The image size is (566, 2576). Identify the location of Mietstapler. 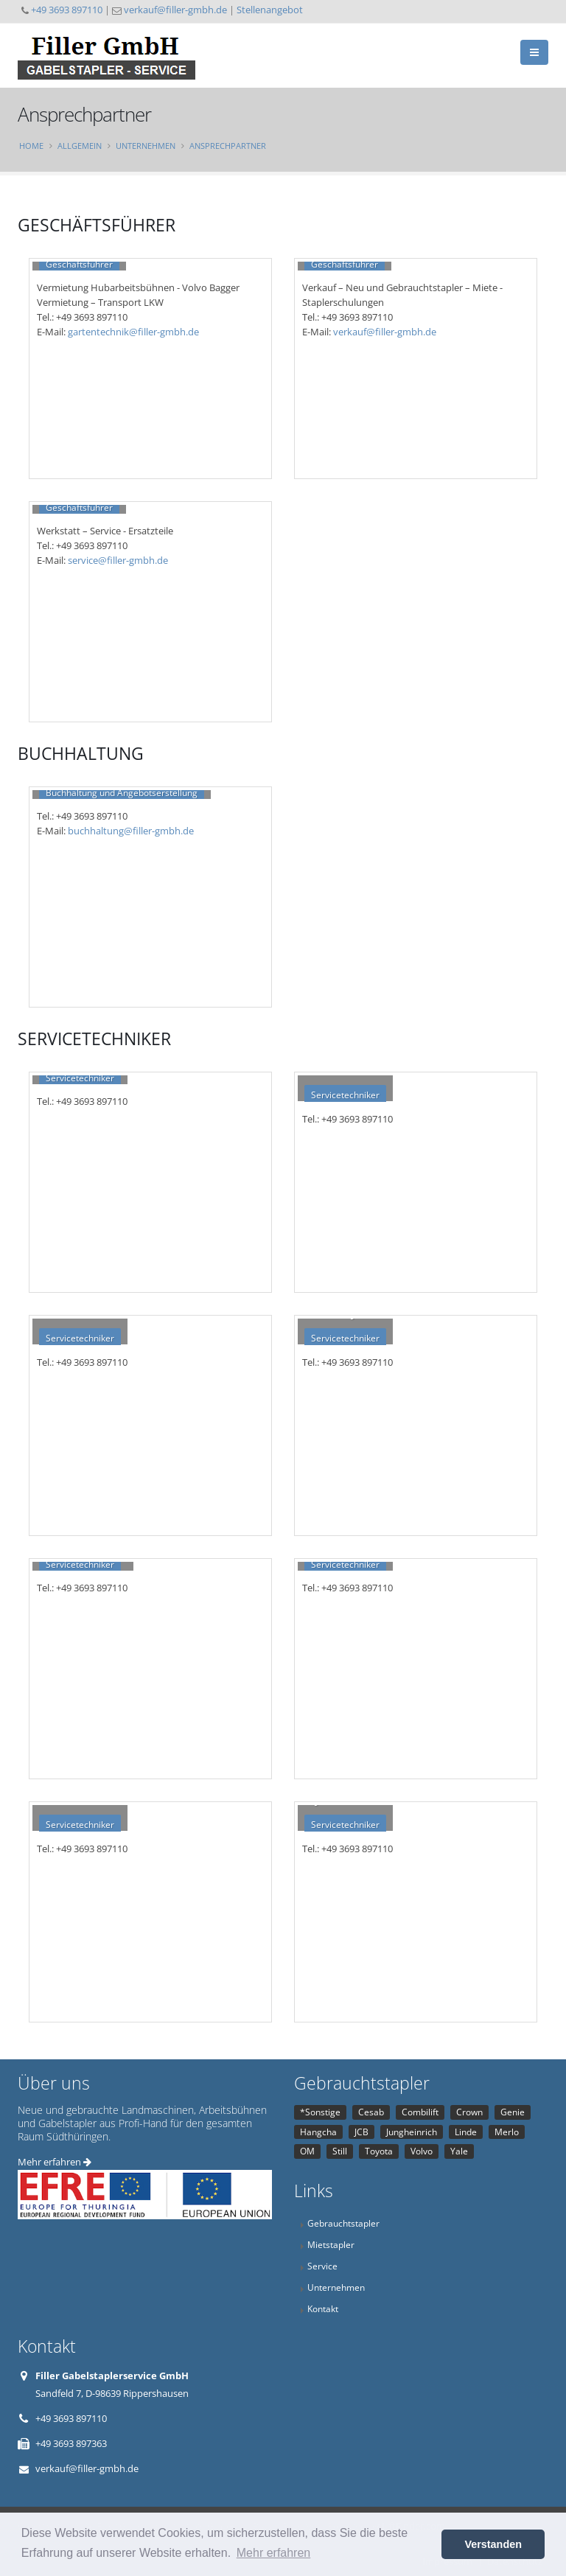
(330, 2244).